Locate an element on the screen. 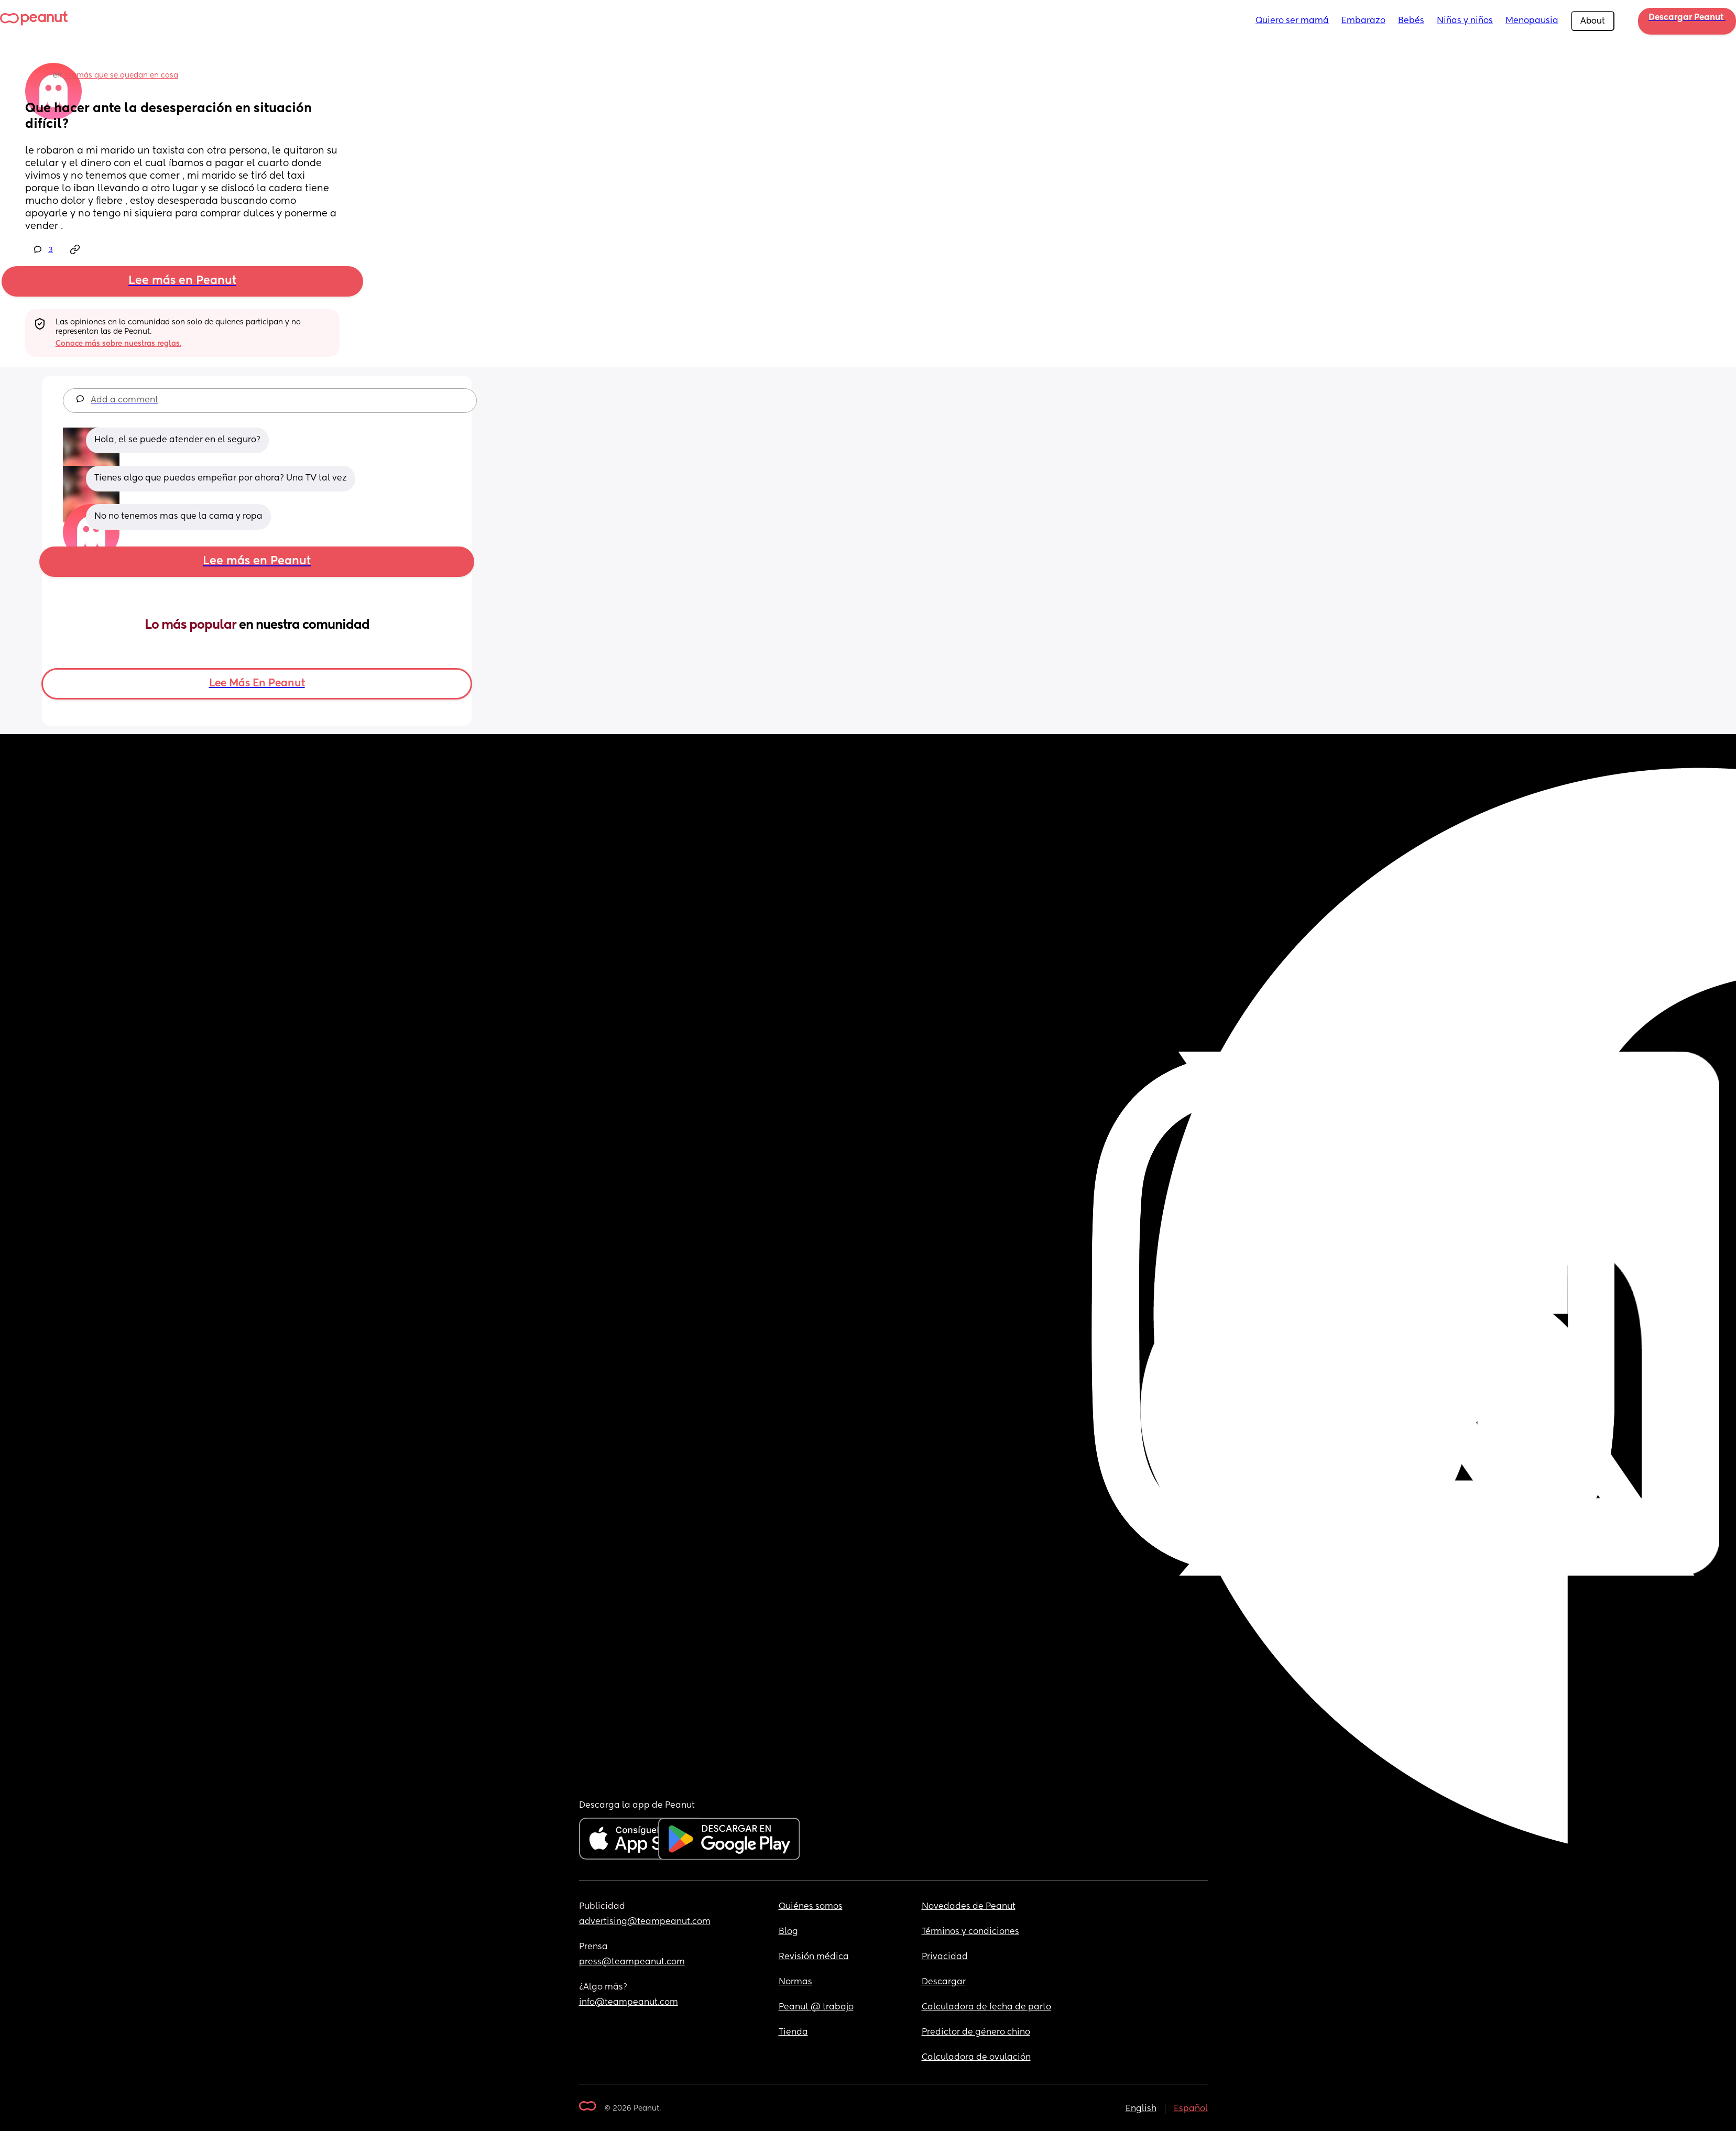 The image size is (1736, 2131). Quiénes somos is located at coordinates (811, 1907).